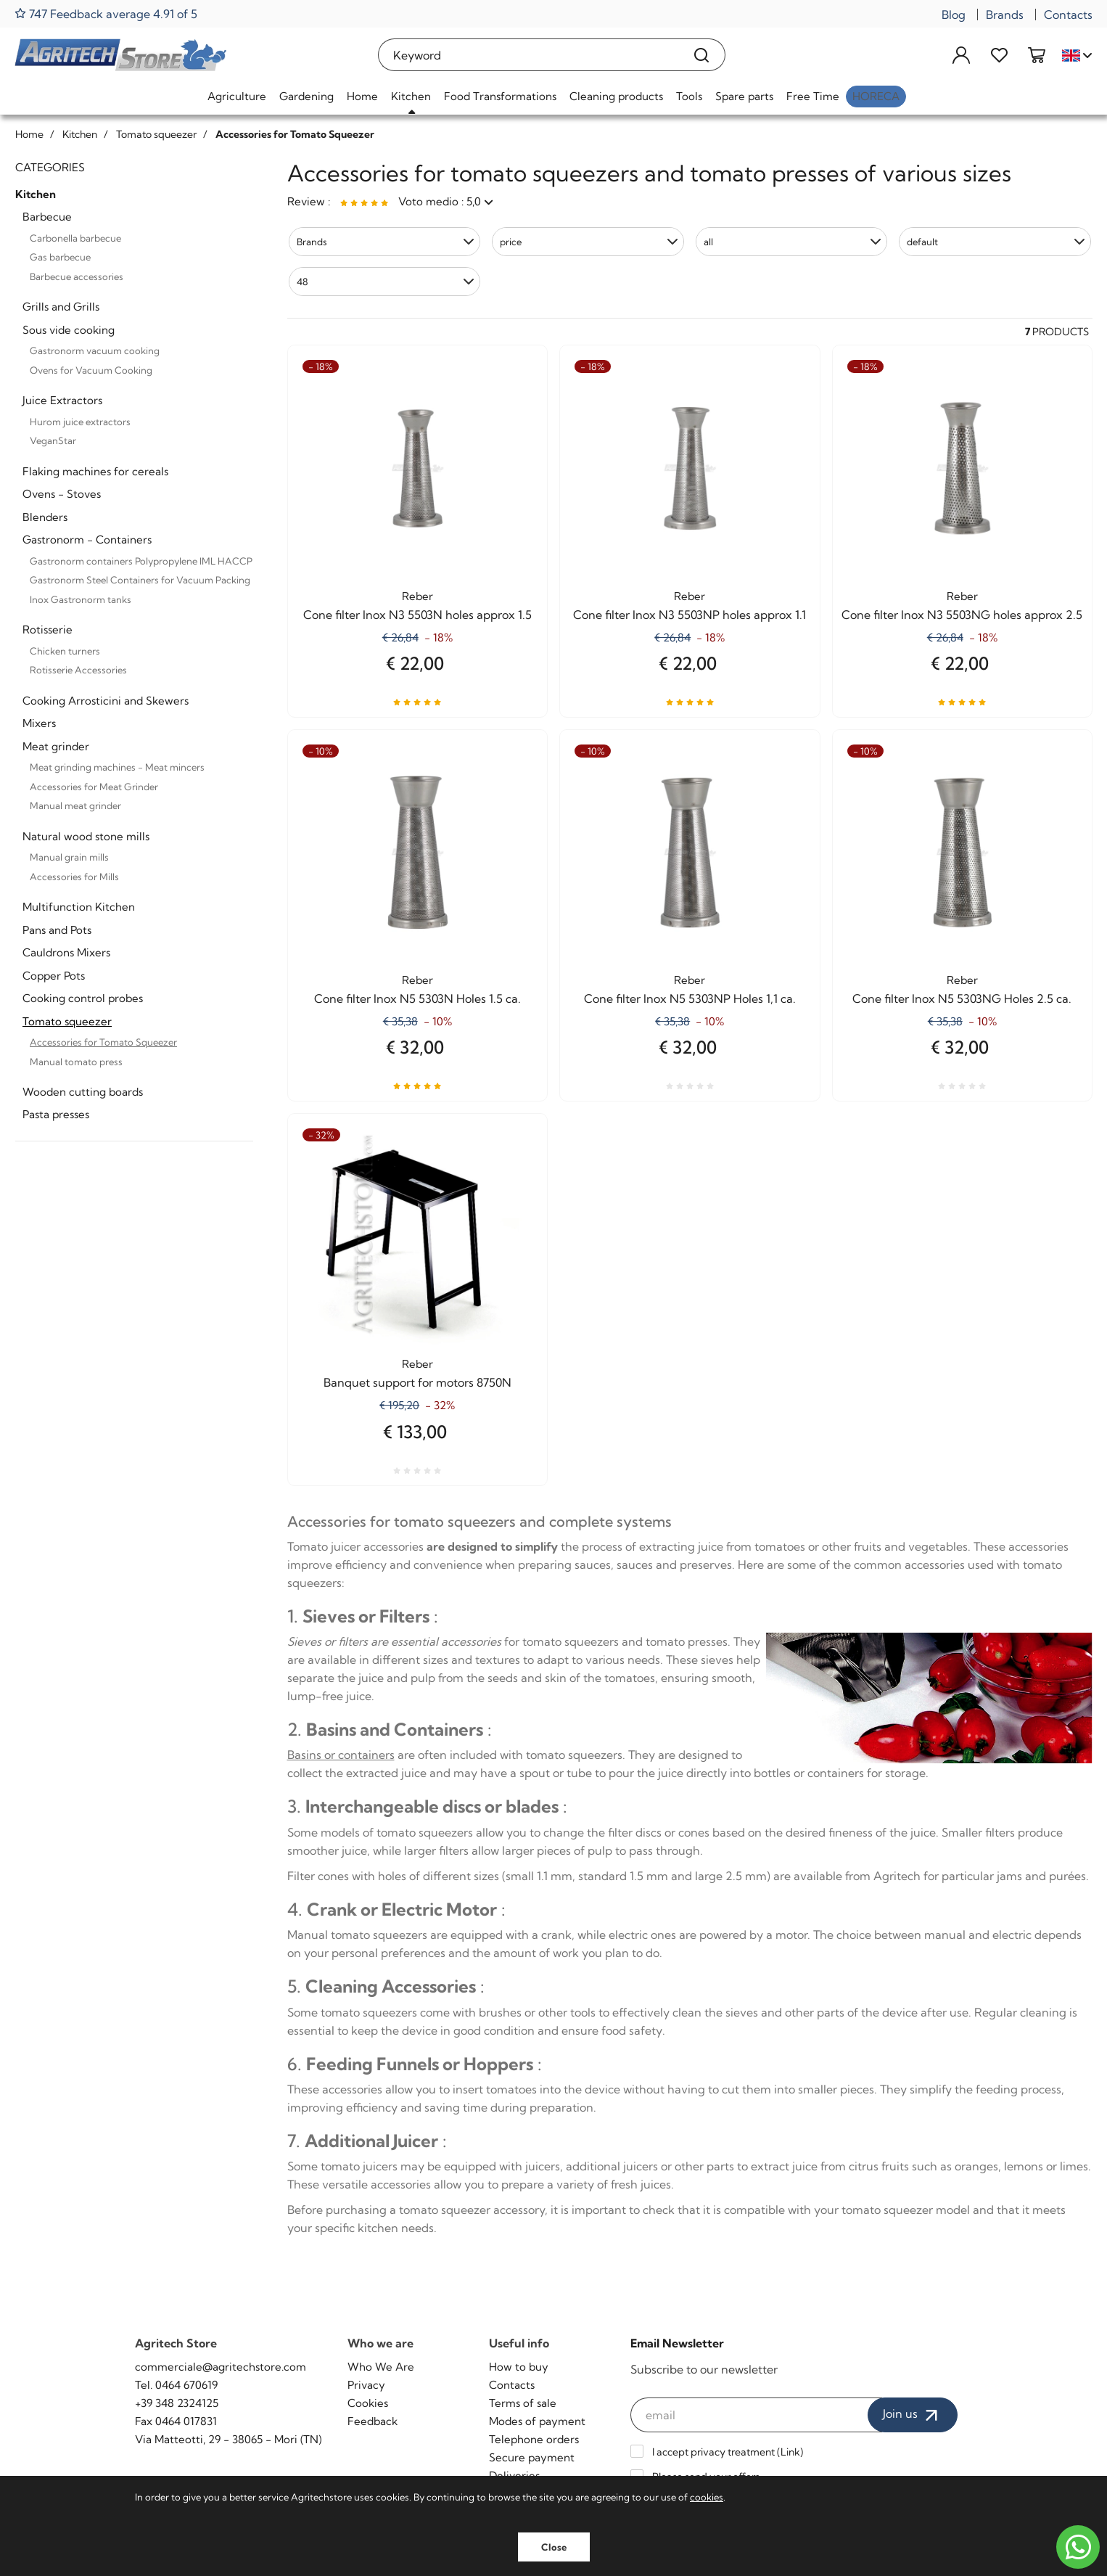 The height and width of the screenshot is (2576, 1107). Describe the element at coordinates (1068, 14) in the screenshot. I see `Contacts` at that location.